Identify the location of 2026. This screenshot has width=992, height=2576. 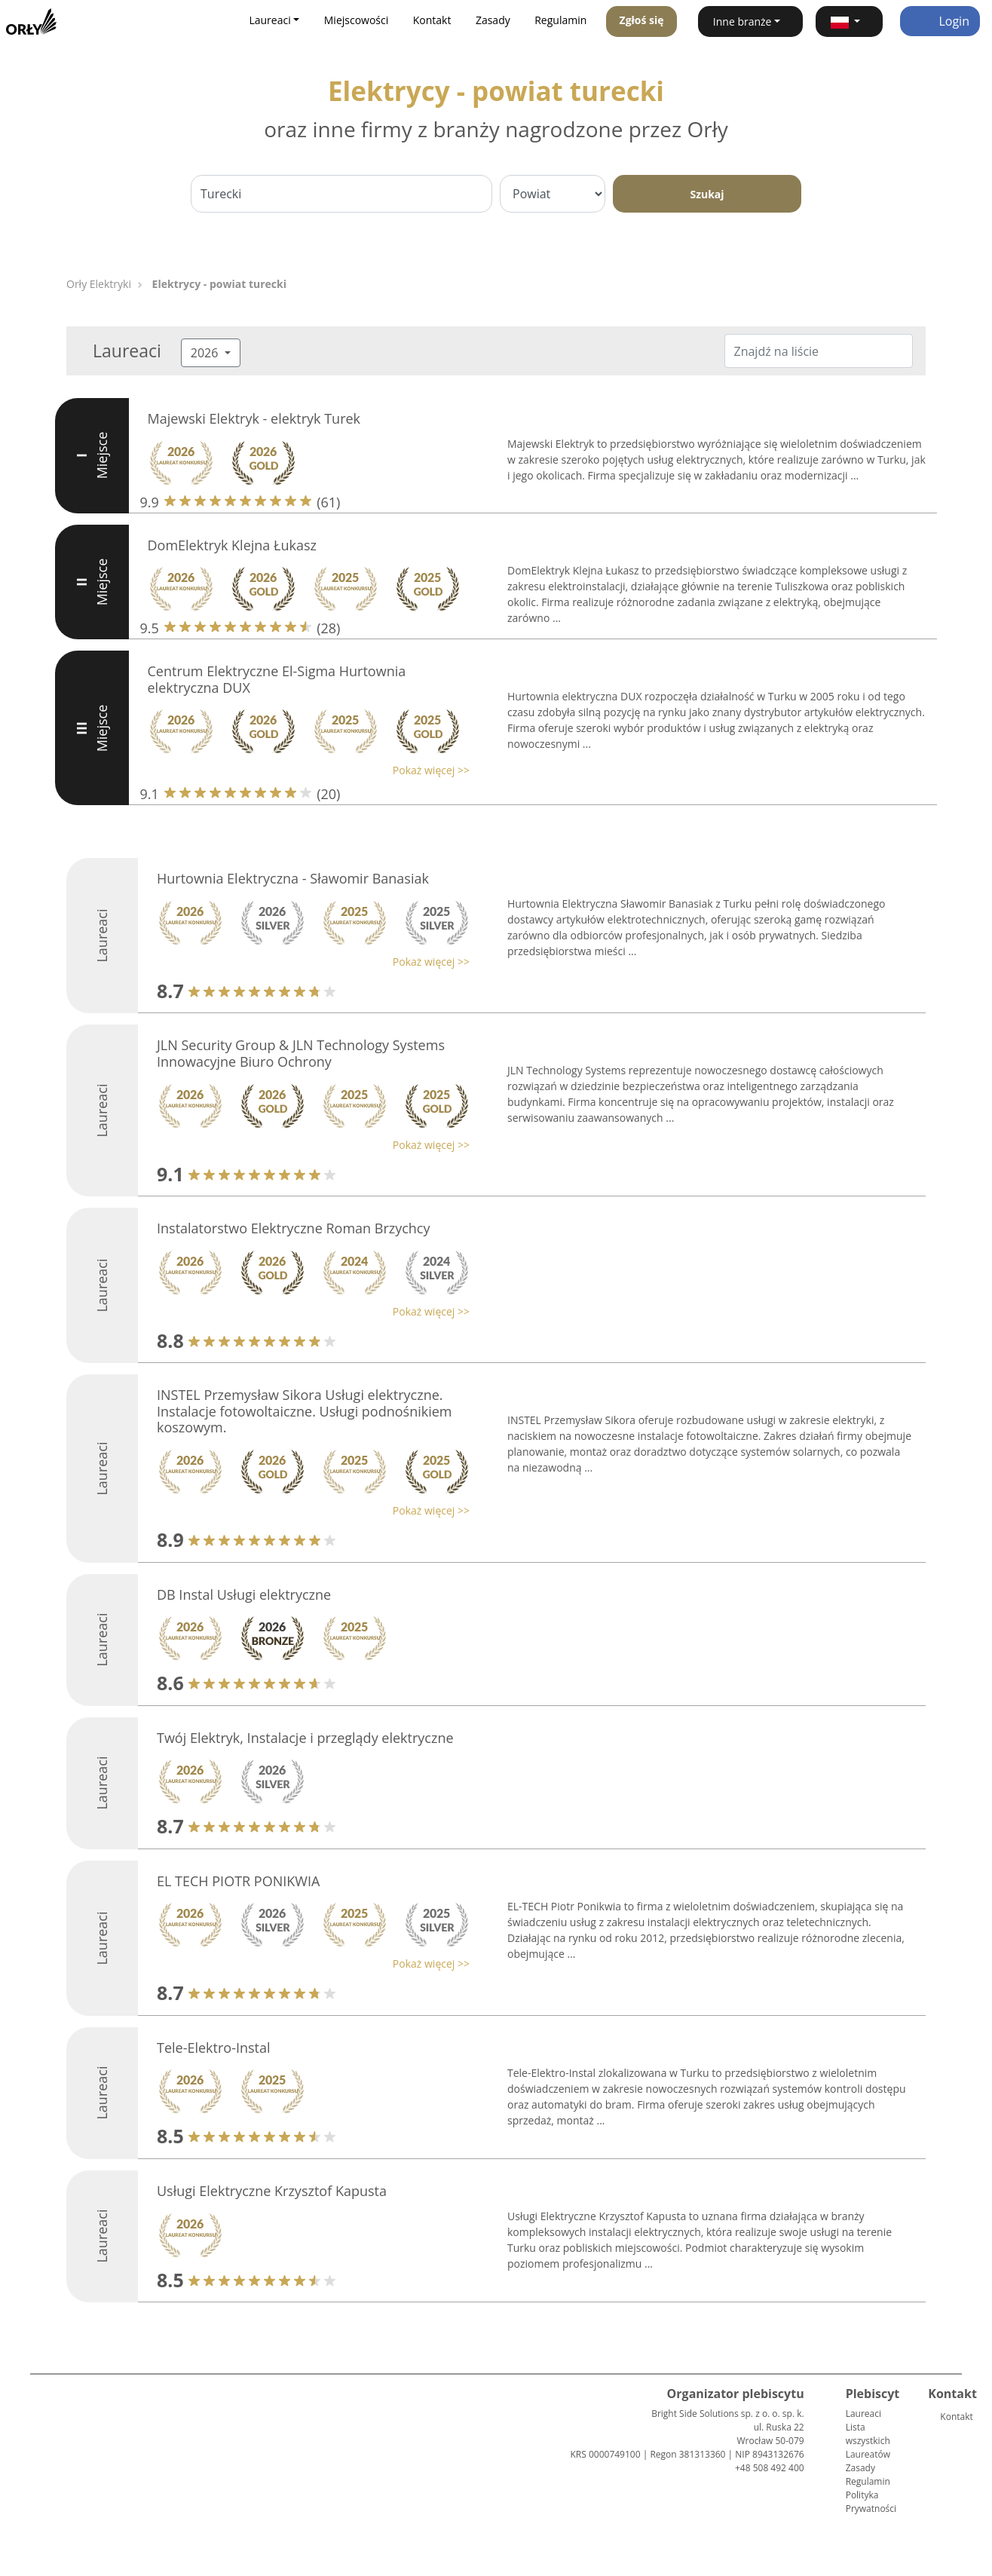
(206, 353).